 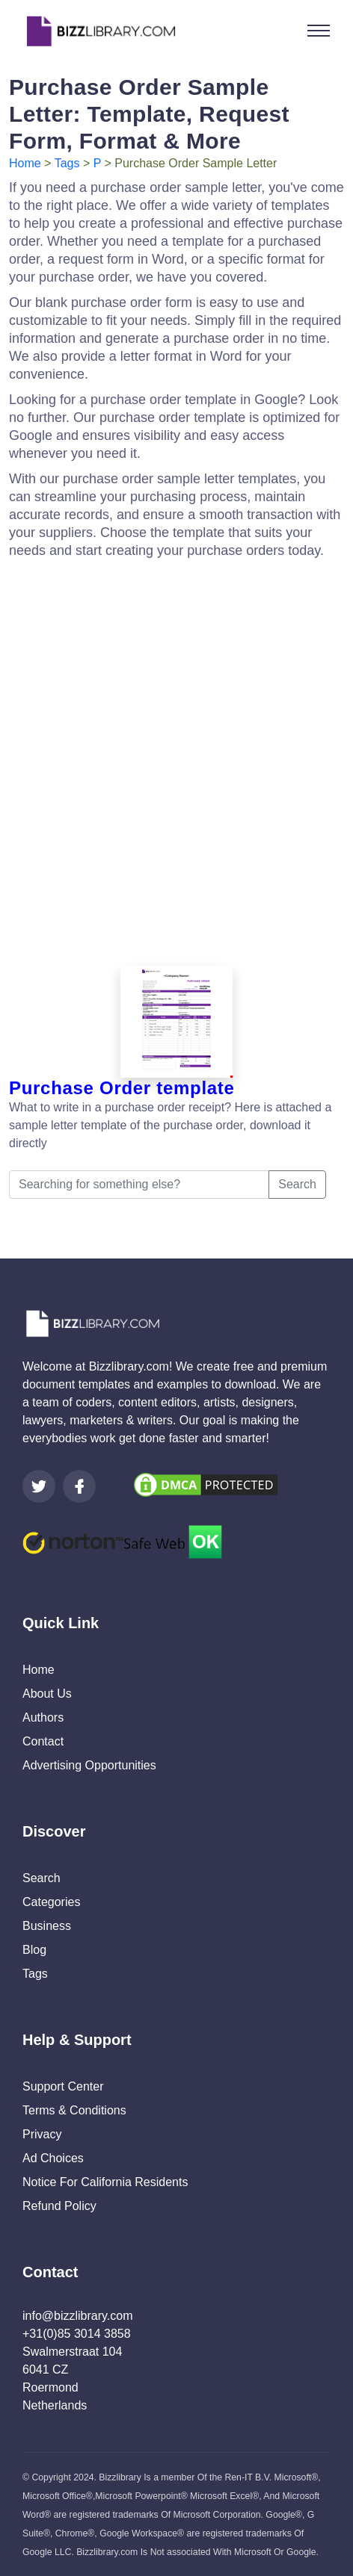 What do you see at coordinates (297, 1184) in the screenshot?
I see `Search` at bounding box center [297, 1184].